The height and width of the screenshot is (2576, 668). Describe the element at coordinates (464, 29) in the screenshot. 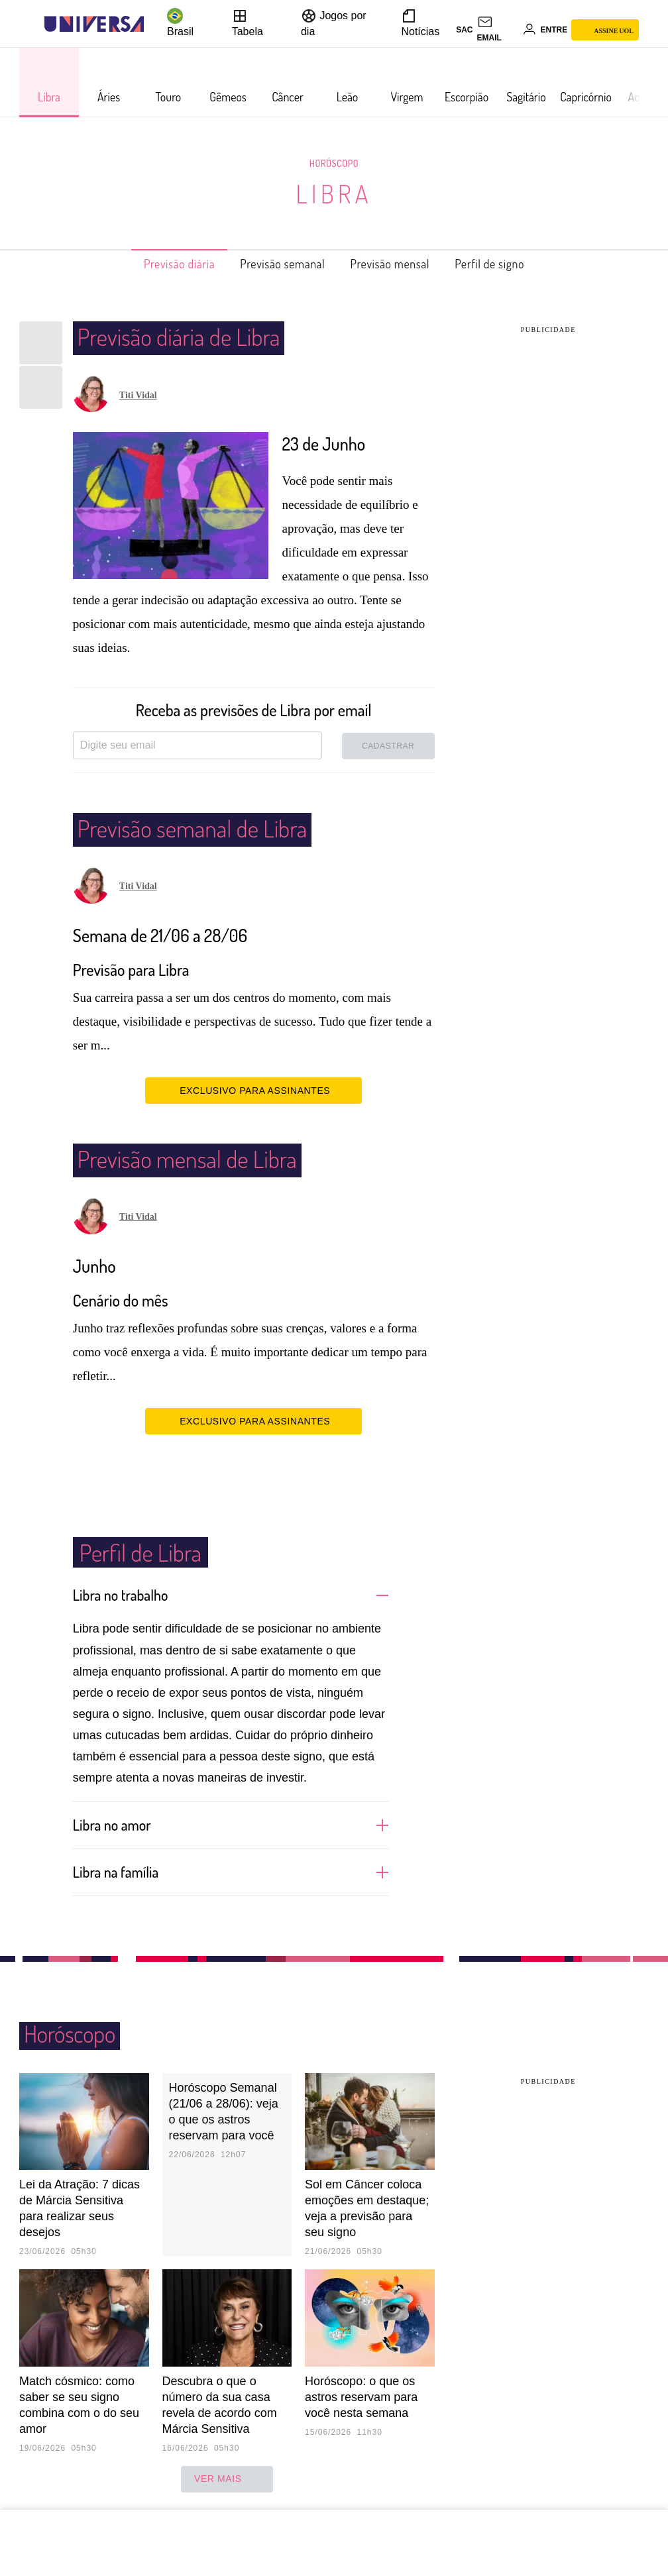

I see `sac` at that location.